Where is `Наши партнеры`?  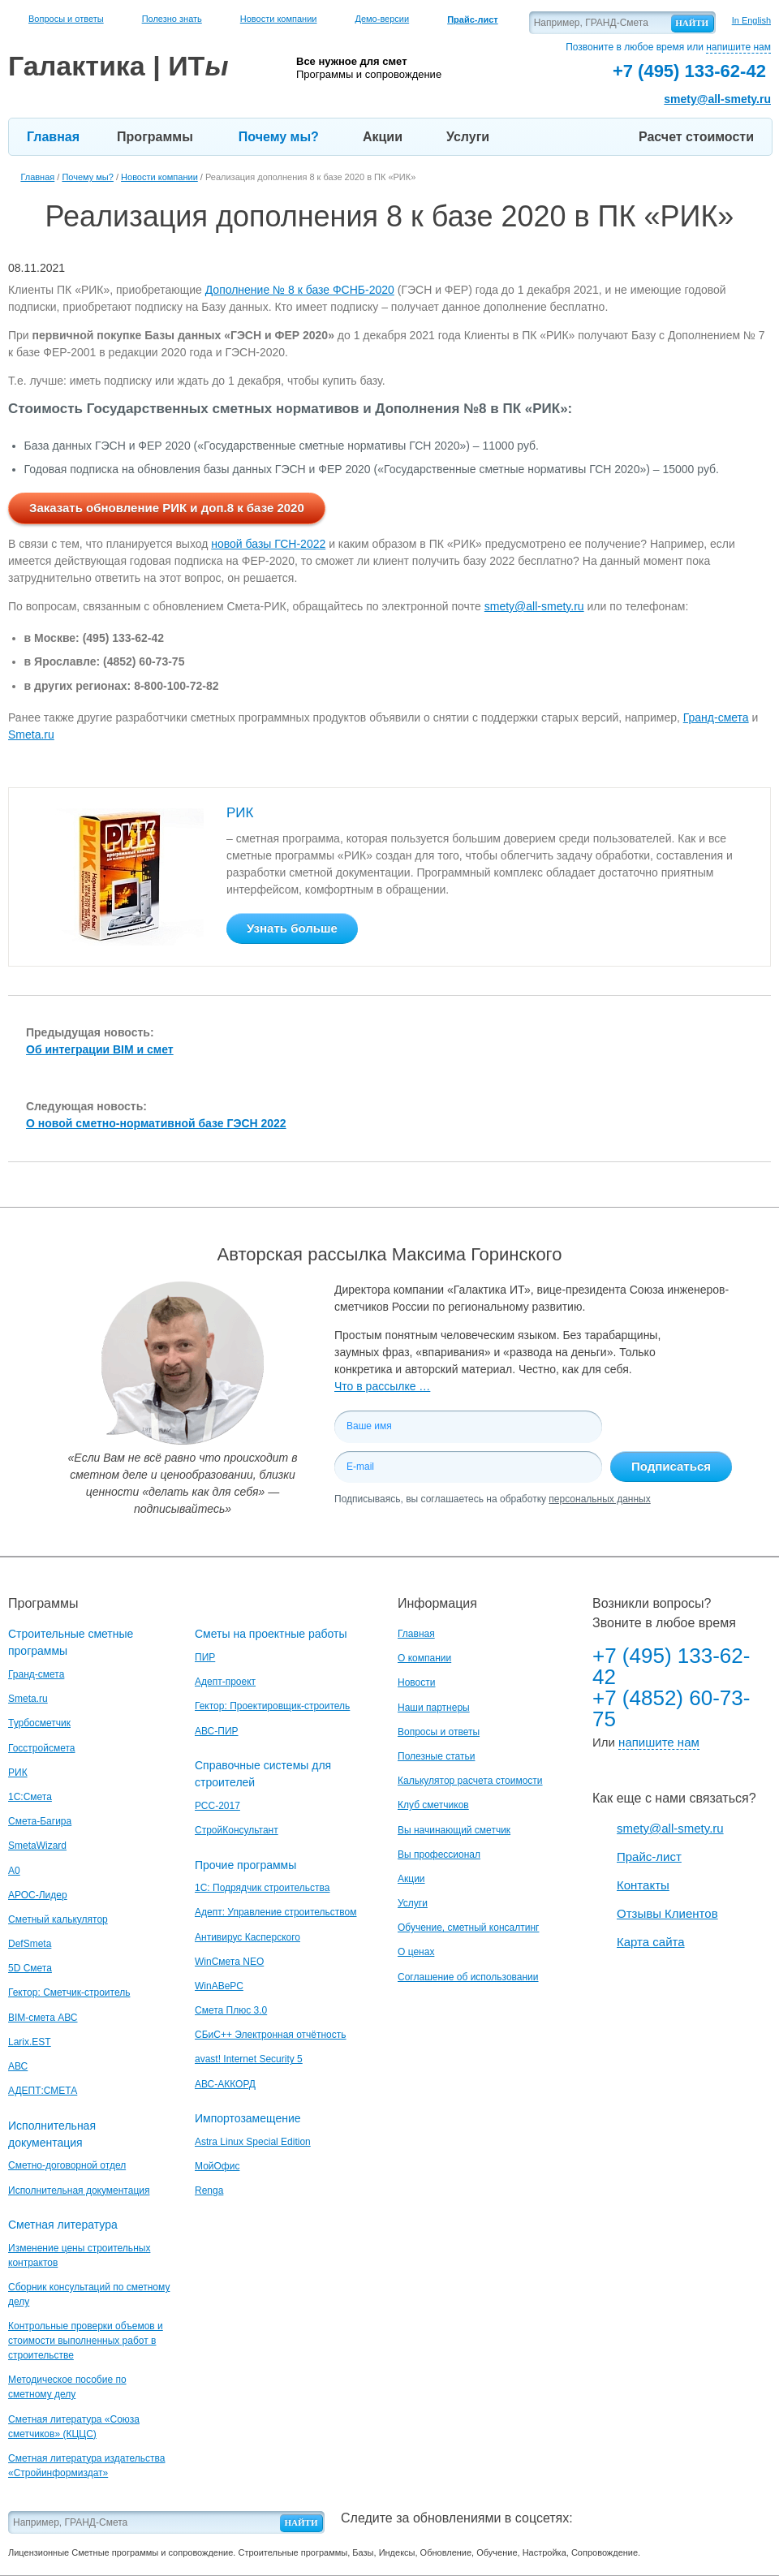 Наши партнеры is located at coordinates (434, 1707).